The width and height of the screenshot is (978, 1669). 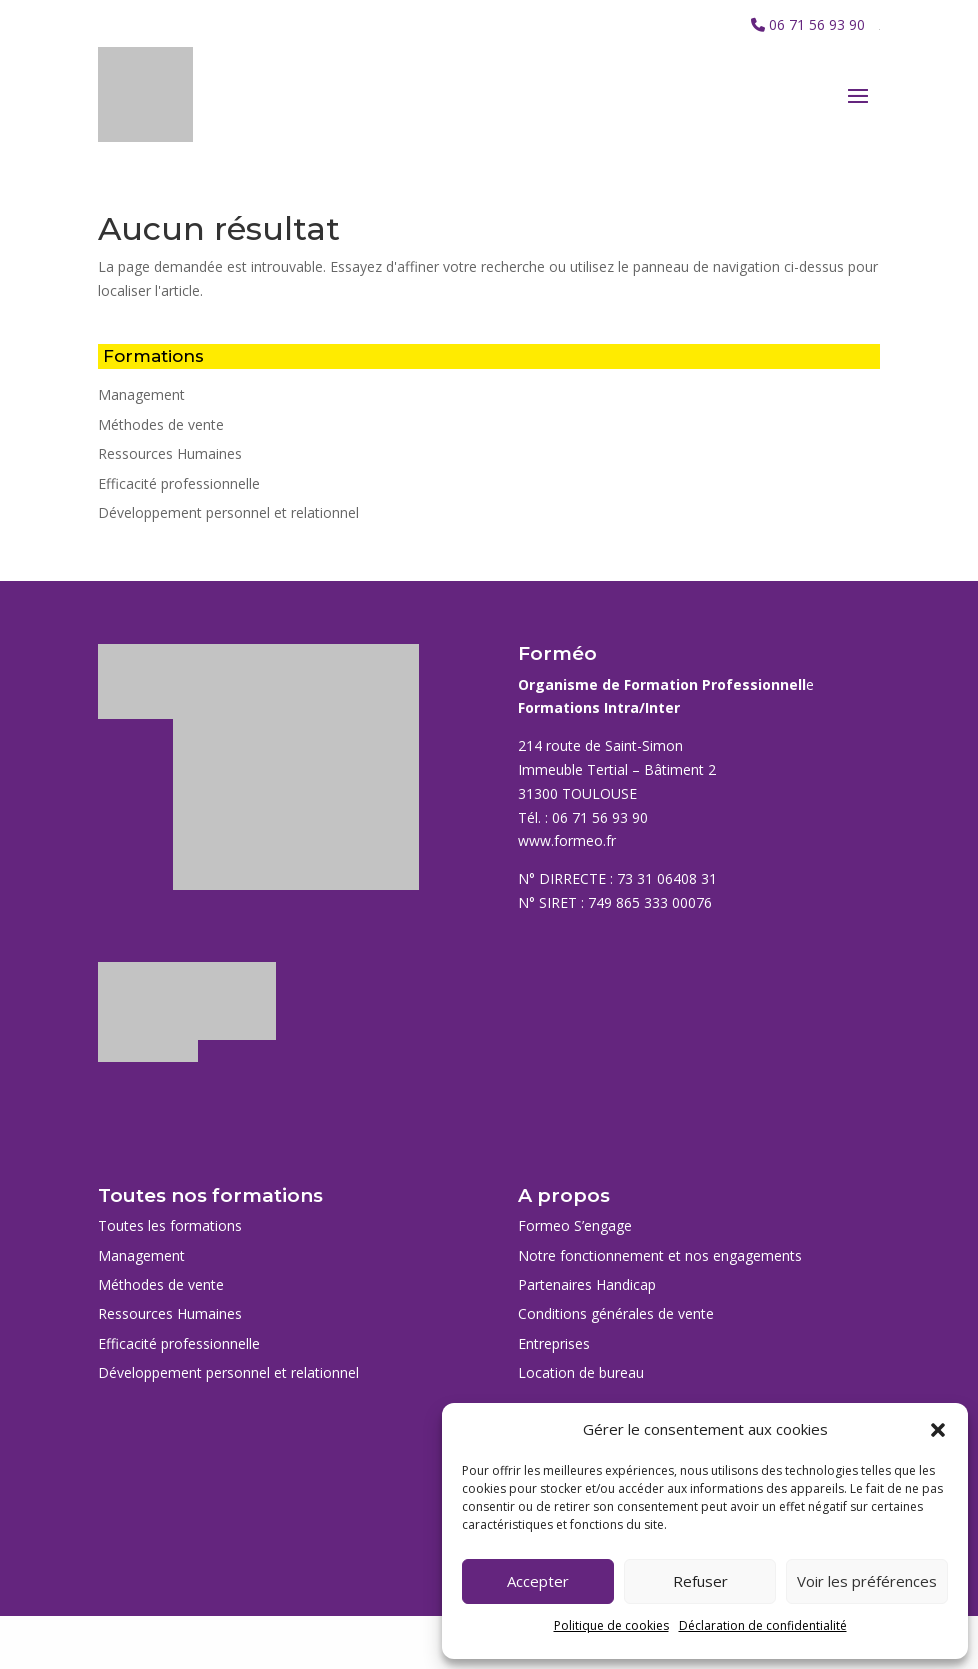 What do you see at coordinates (141, 394) in the screenshot?
I see `Management` at bounding box center [141, 394].